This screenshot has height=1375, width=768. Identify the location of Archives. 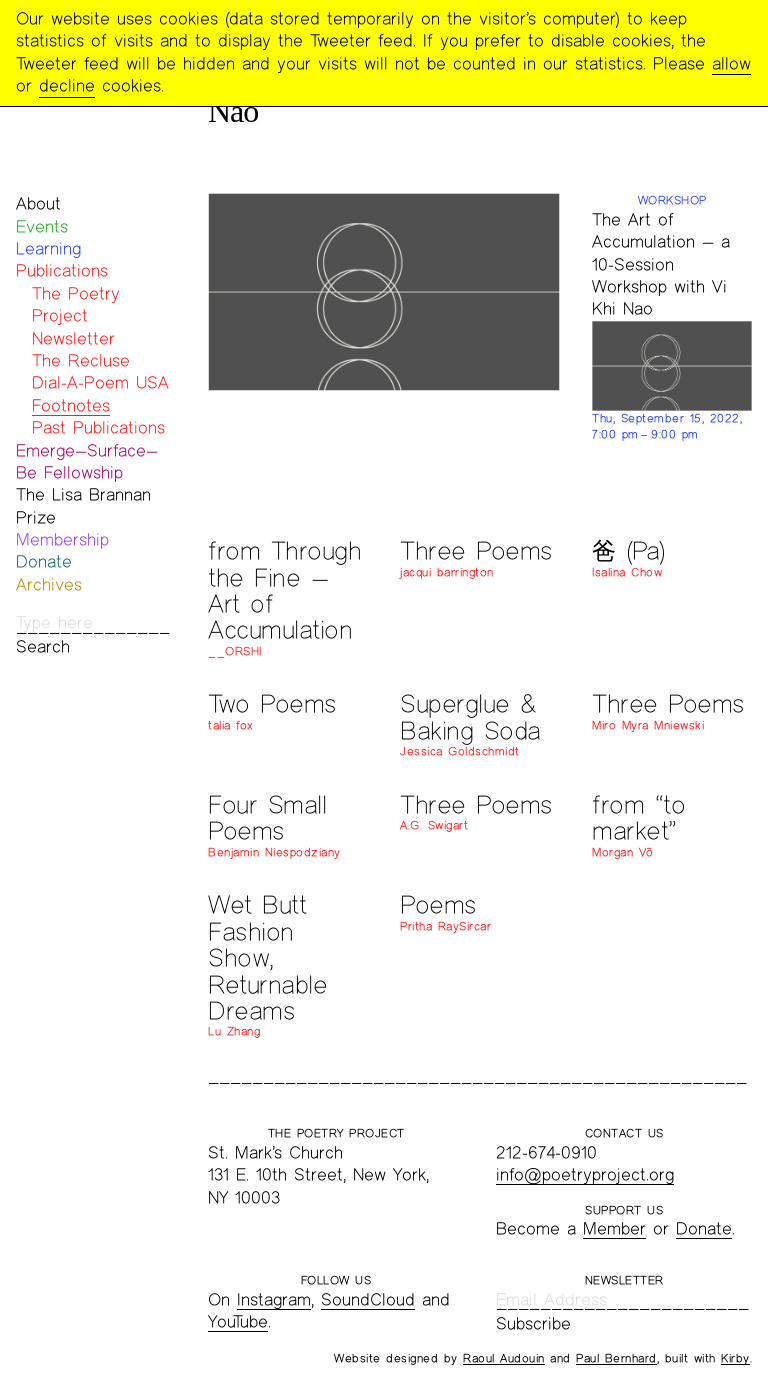
(49, 584).